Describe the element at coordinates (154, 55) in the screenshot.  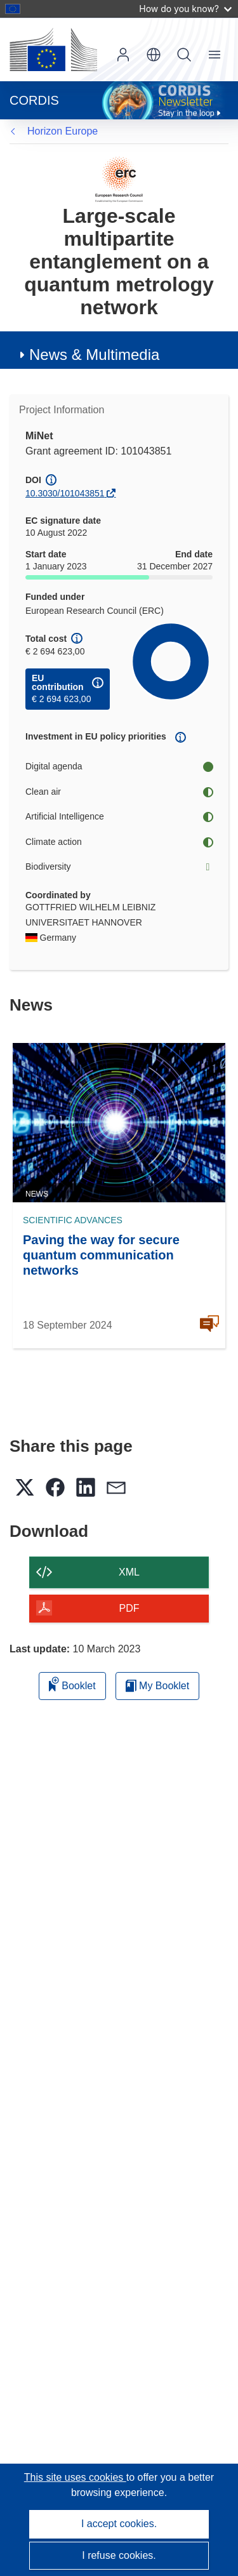
I see `[button]` at that location.